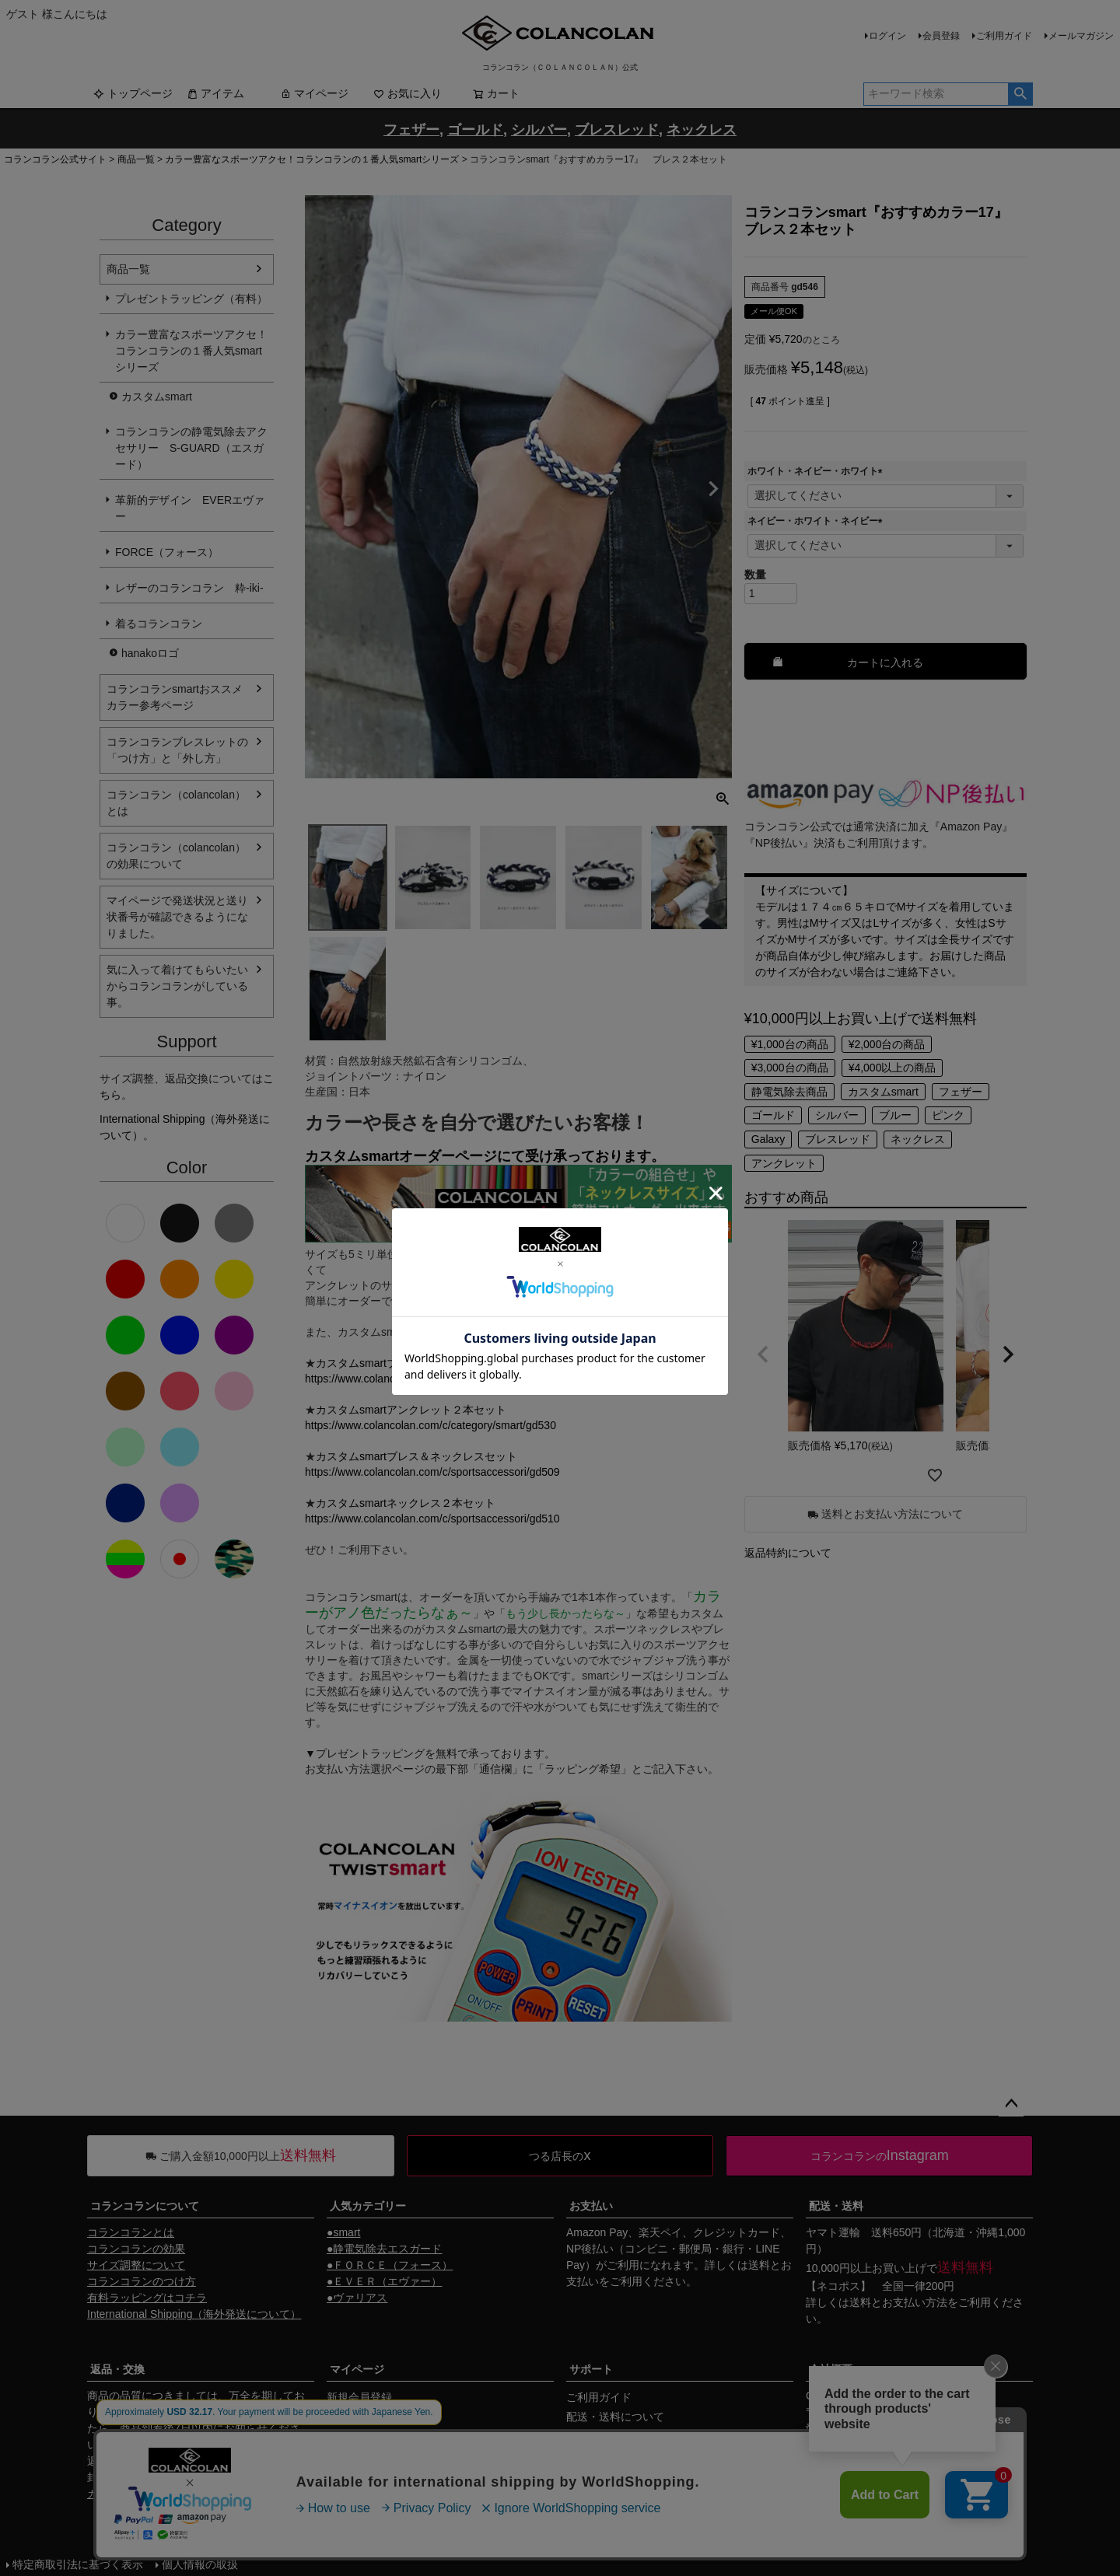 The image size is (1120, 2576). I want to click on [button], so click(763, 1354).